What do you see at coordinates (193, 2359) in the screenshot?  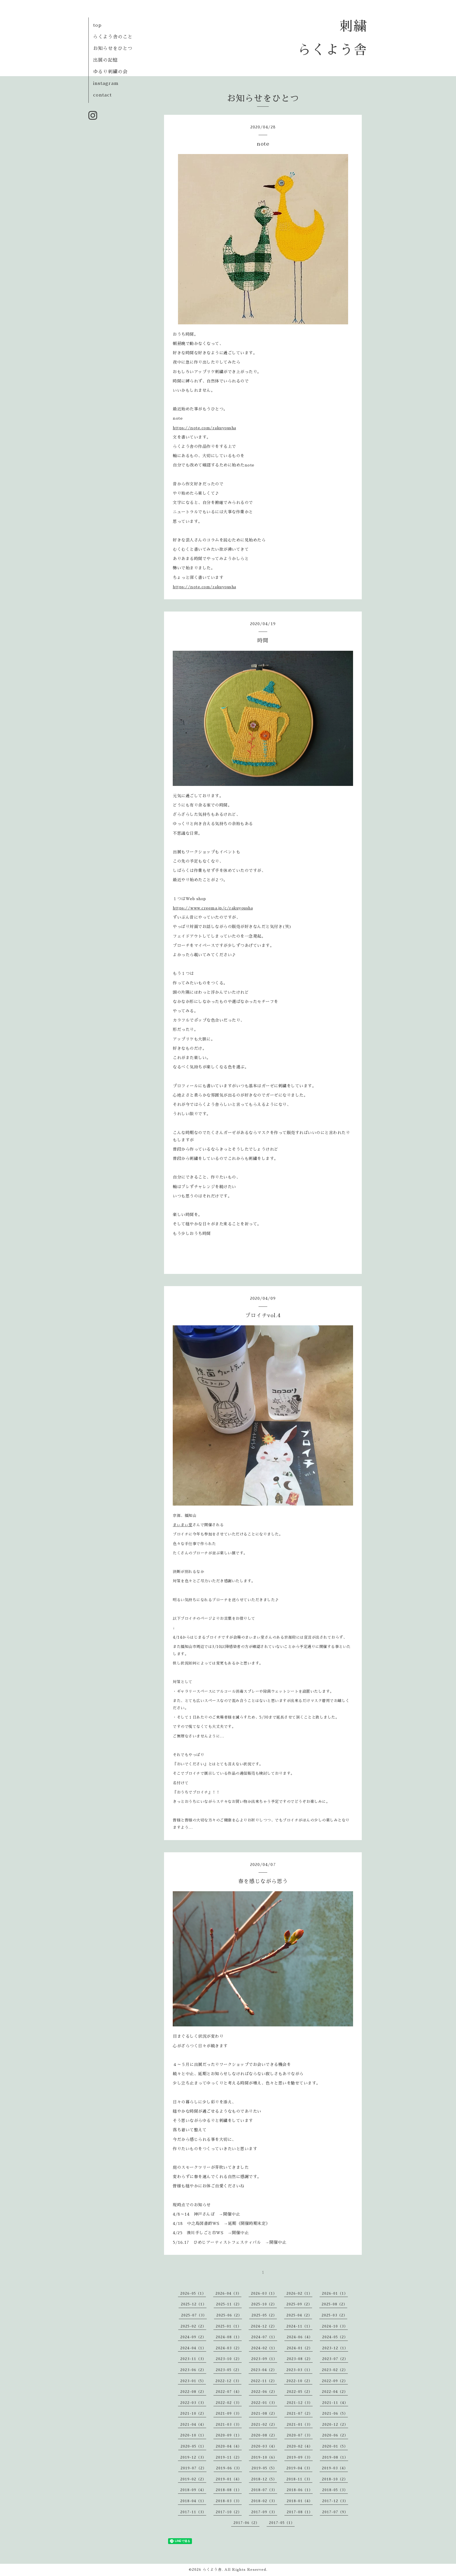 I see `2023-11（3）` at bounding box center [193, 2359].